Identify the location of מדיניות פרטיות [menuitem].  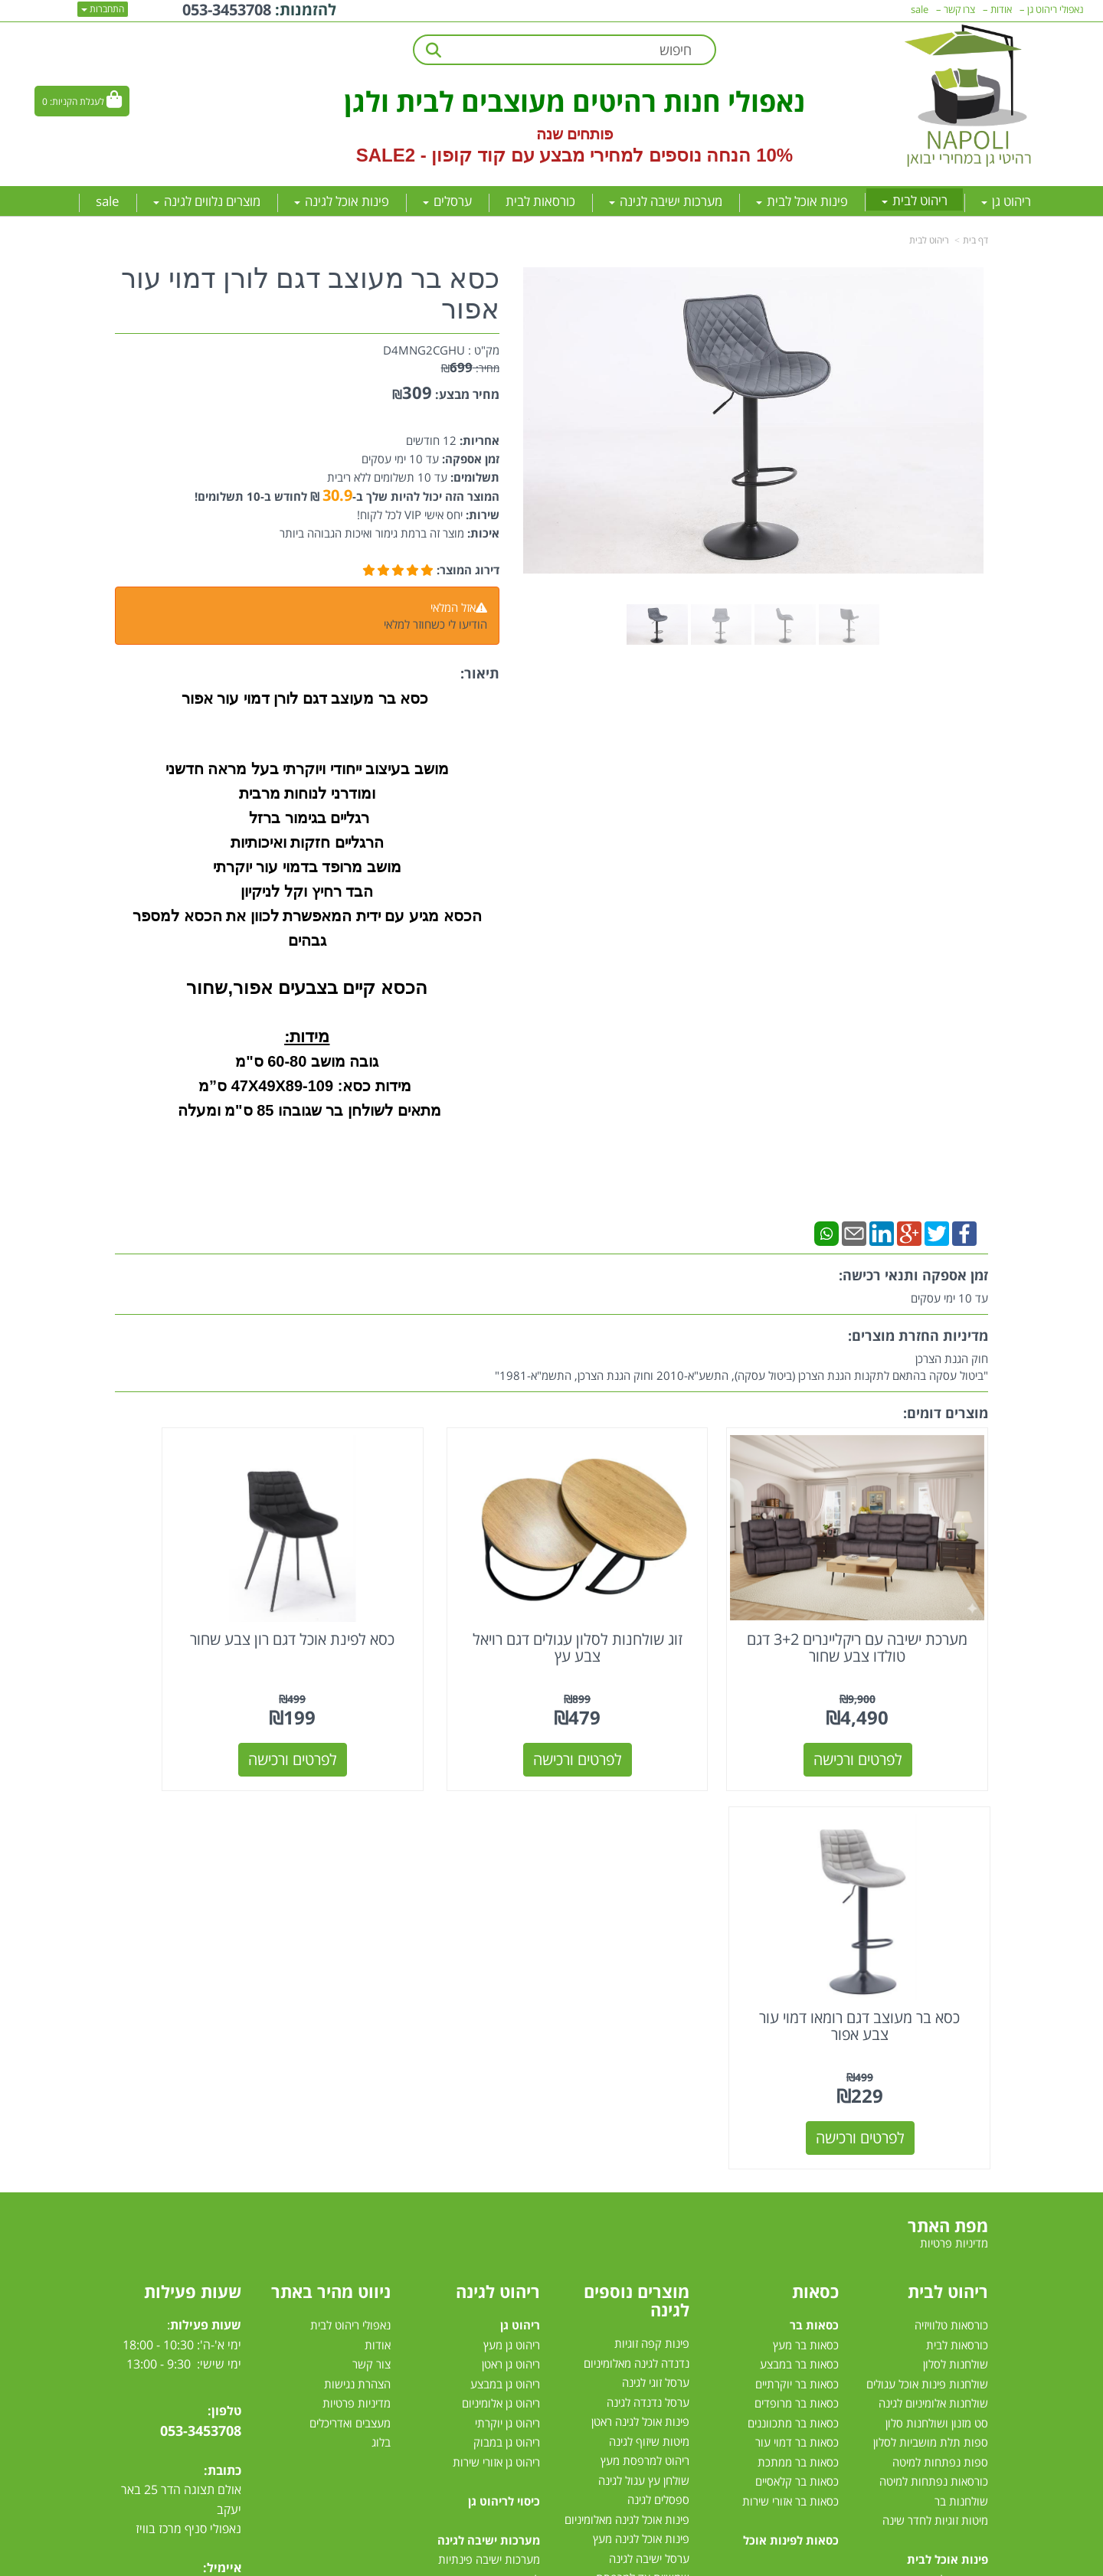
(954, 1818).